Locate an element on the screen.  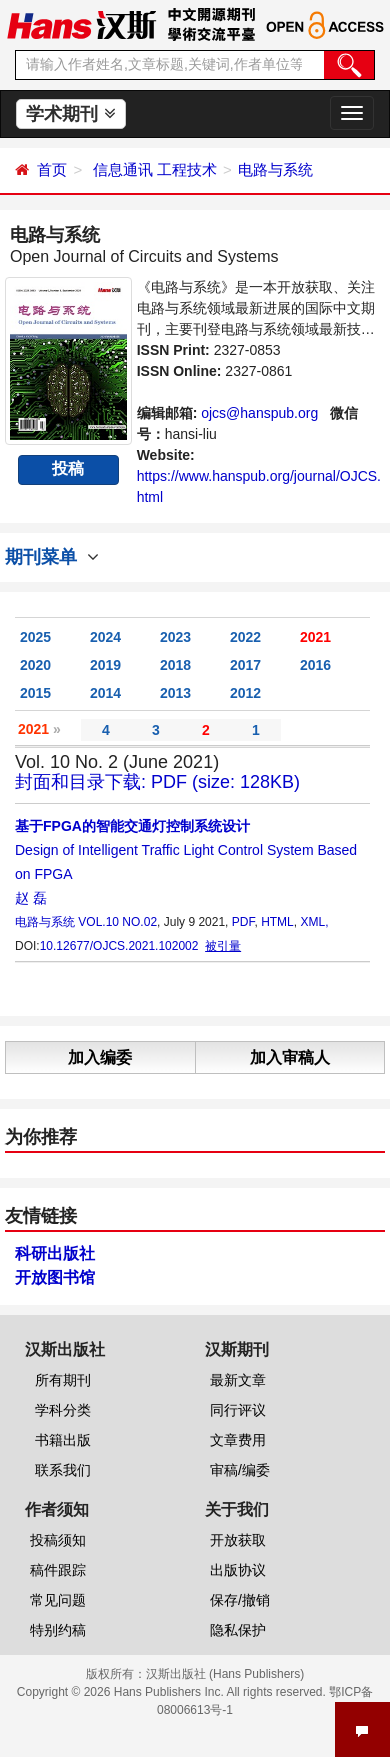
ojcs@hanspub.org is located at coordinates (259, 413).